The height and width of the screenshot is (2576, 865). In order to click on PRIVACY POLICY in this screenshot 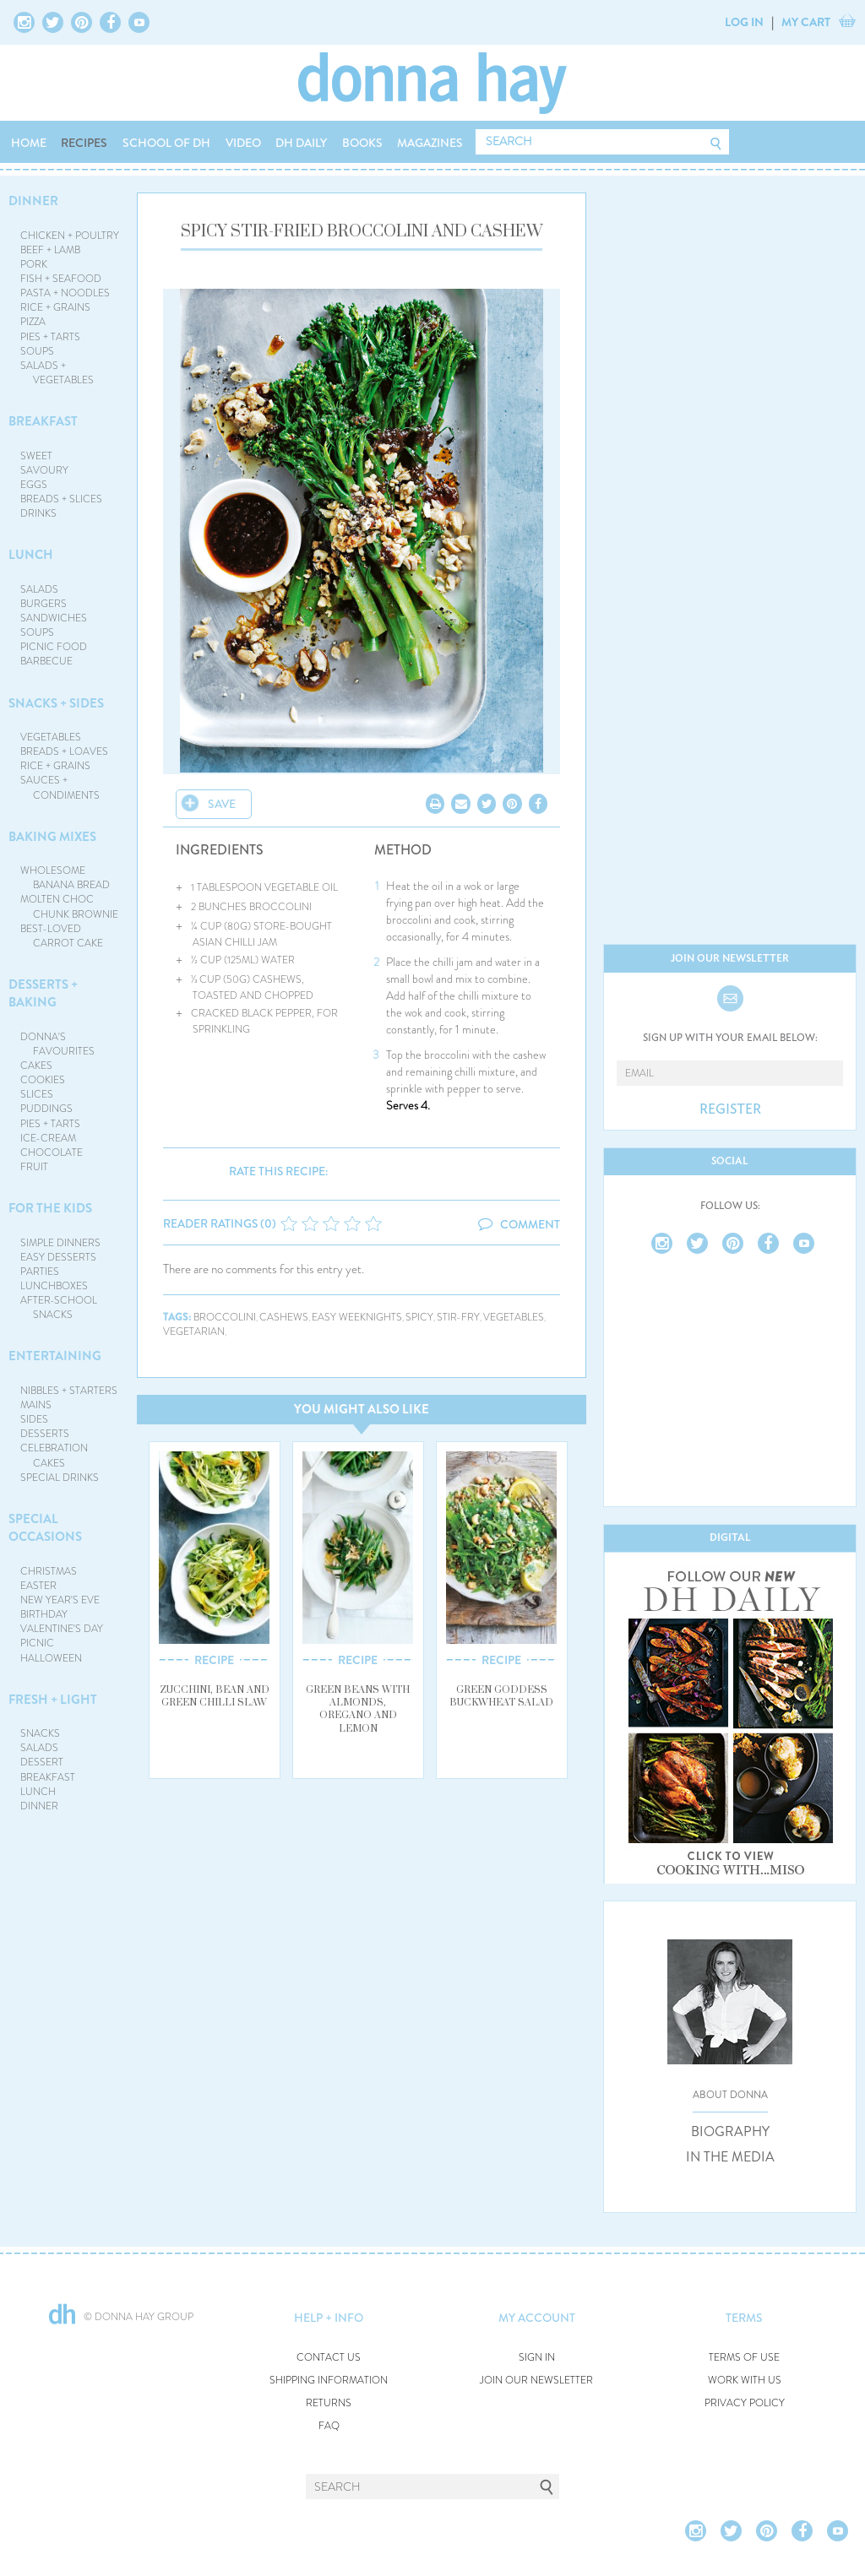, I will do `click(745, 2403)`.